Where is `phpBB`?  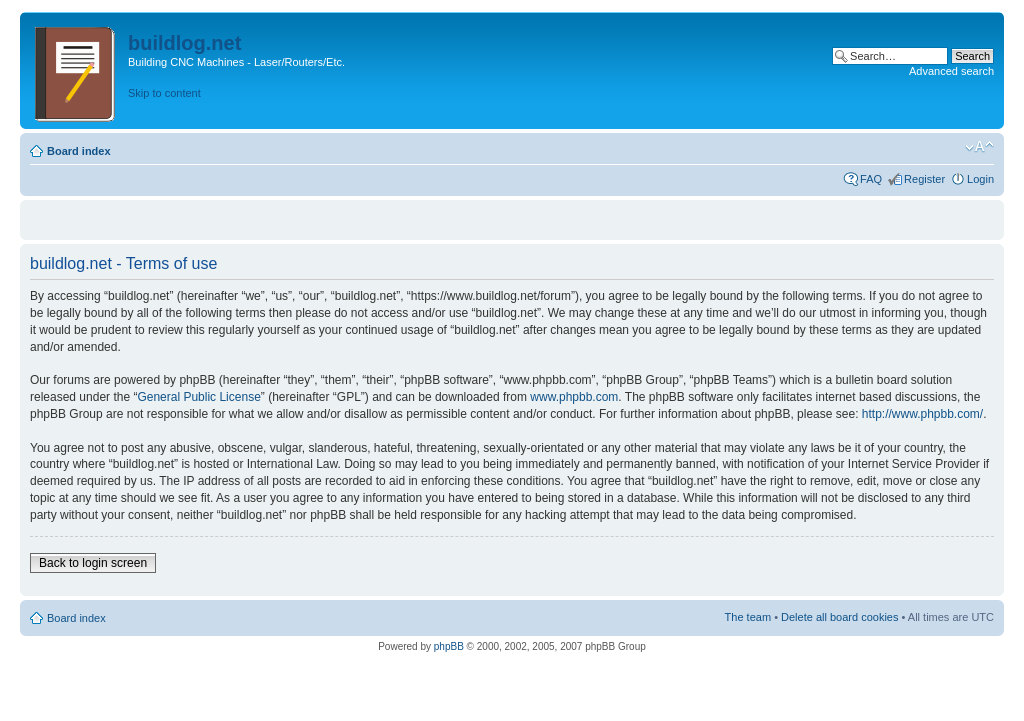 phpBB is located at coordinates (449, 646).